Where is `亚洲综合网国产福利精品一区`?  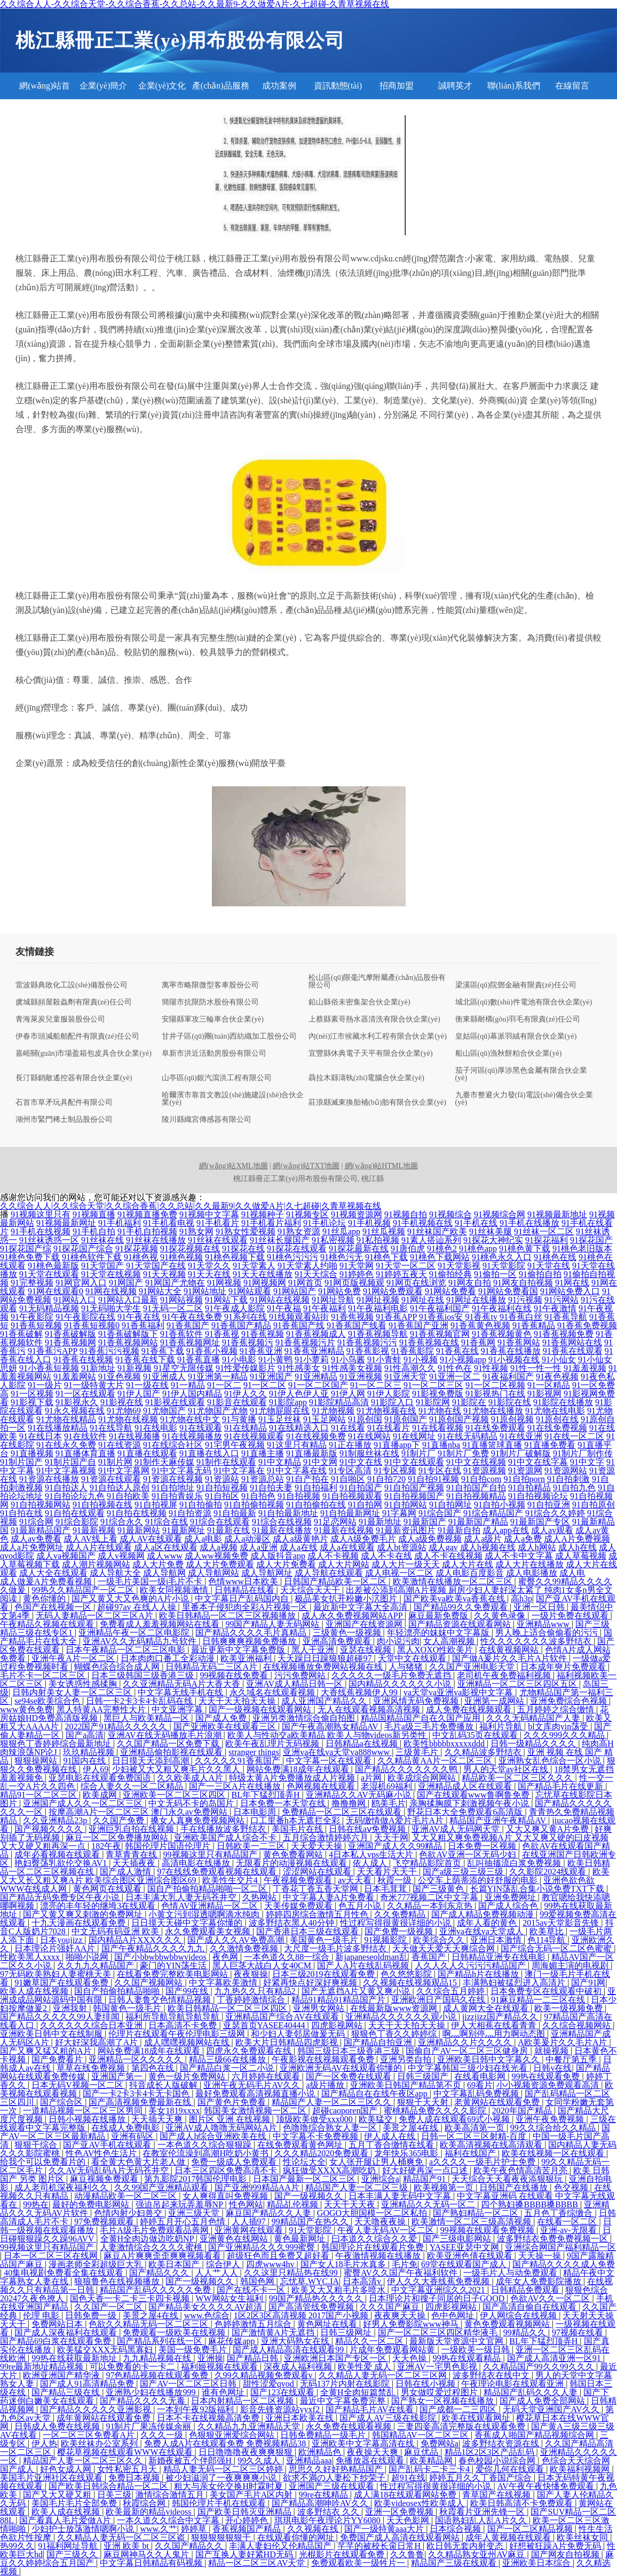
亚洲综合网国产福利精品一区 is located at coordinates (560, 2247).